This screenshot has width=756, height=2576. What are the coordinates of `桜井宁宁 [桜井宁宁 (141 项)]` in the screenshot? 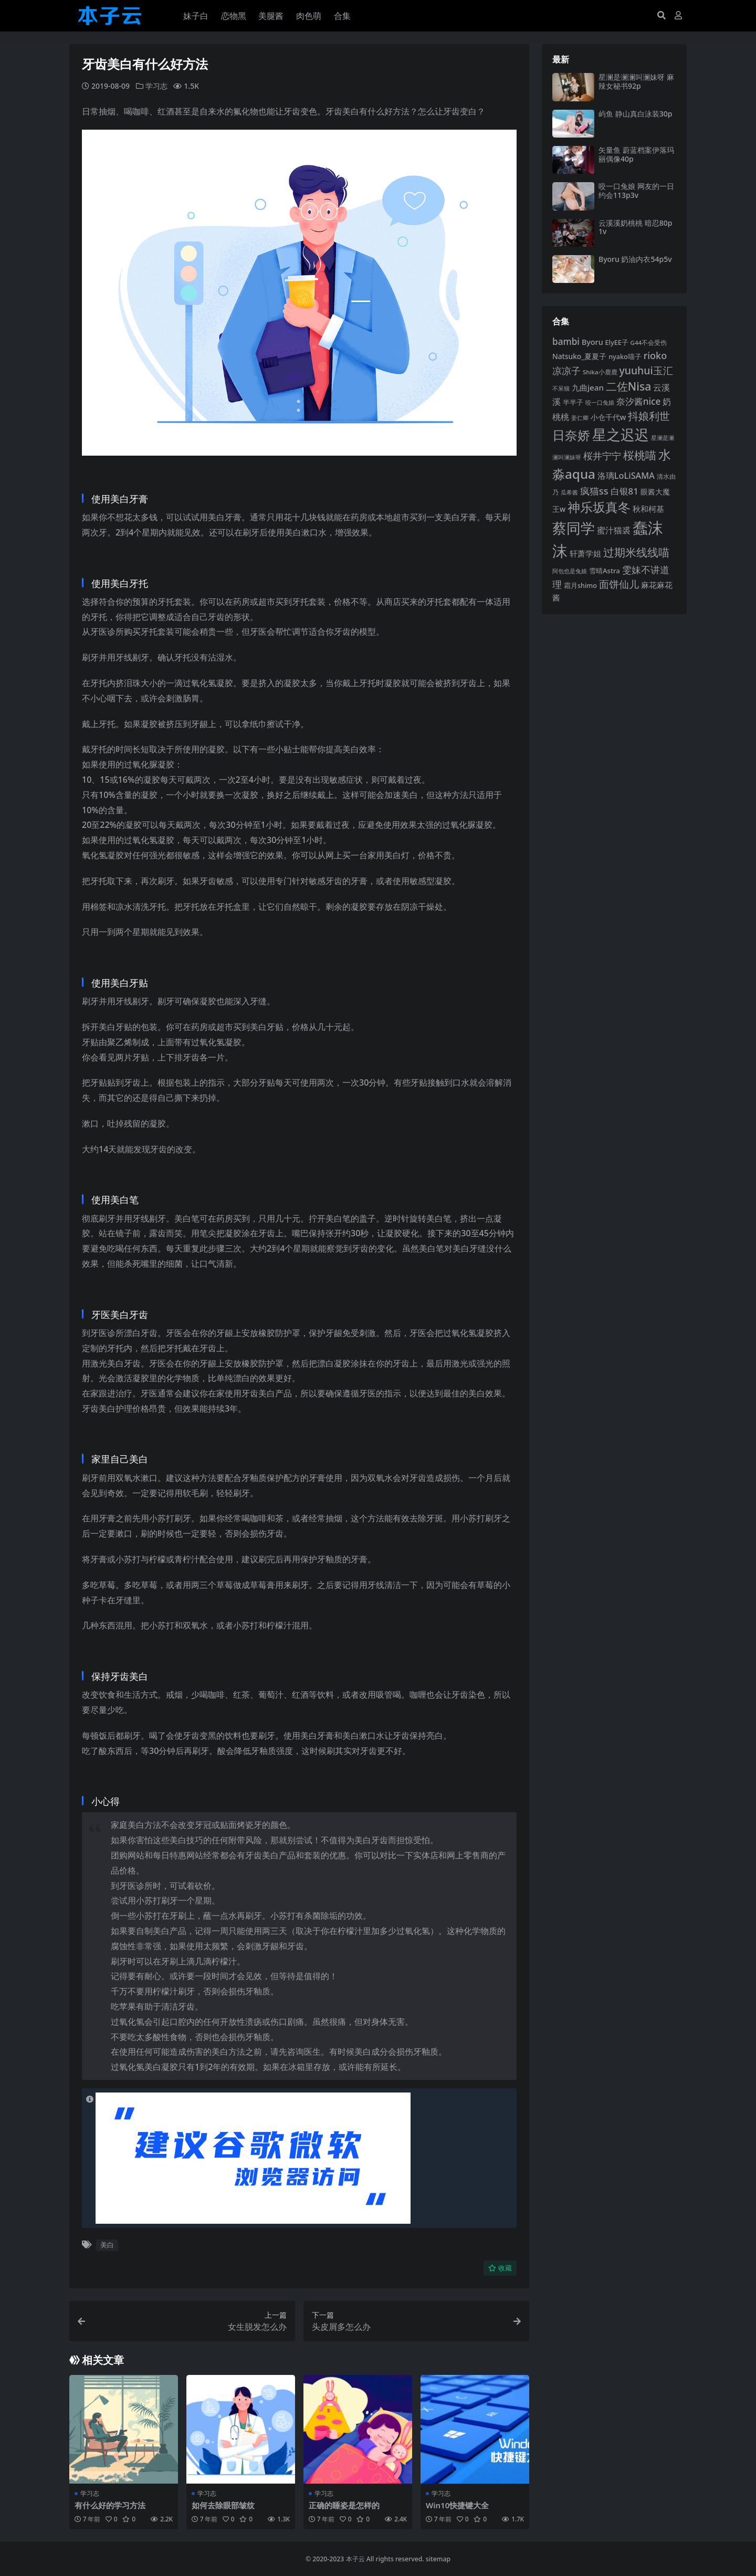 It's located at (602, 455).